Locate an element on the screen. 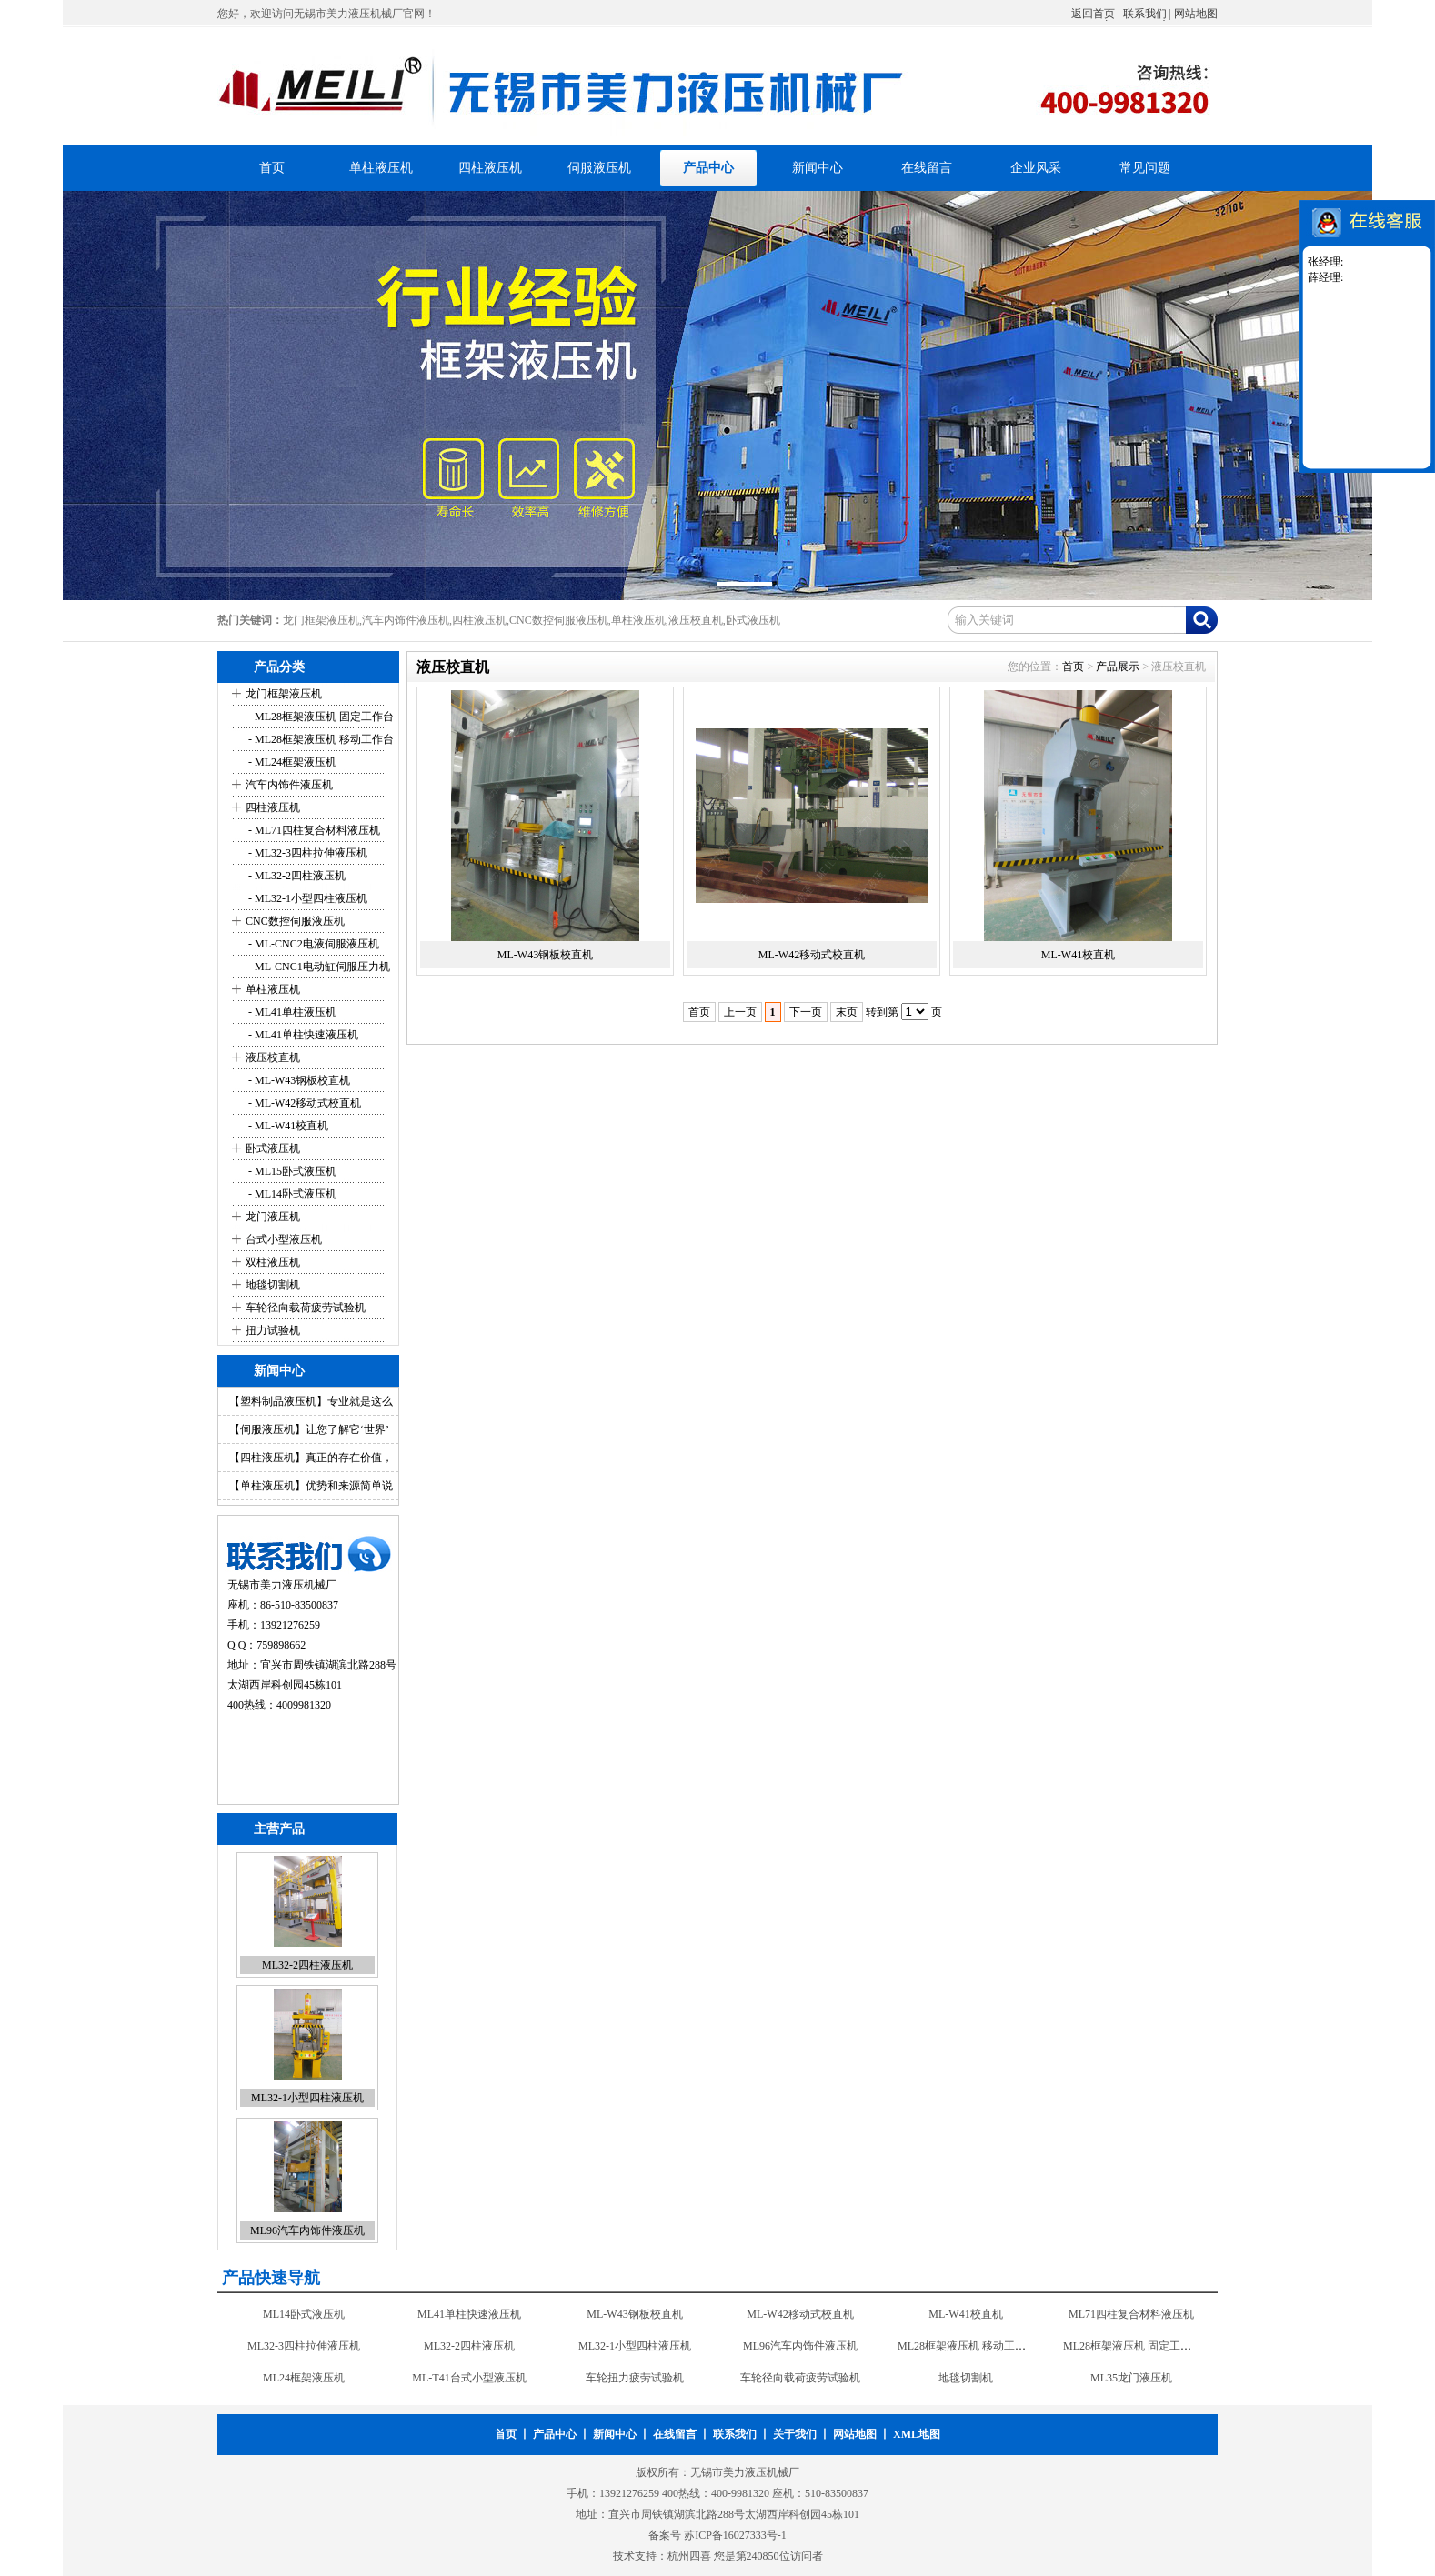 Image resolution: width=1435 pixels, height=2576 pixels. ML32-3四柱拉伸液压机 is located at coordinates (303, 2346).